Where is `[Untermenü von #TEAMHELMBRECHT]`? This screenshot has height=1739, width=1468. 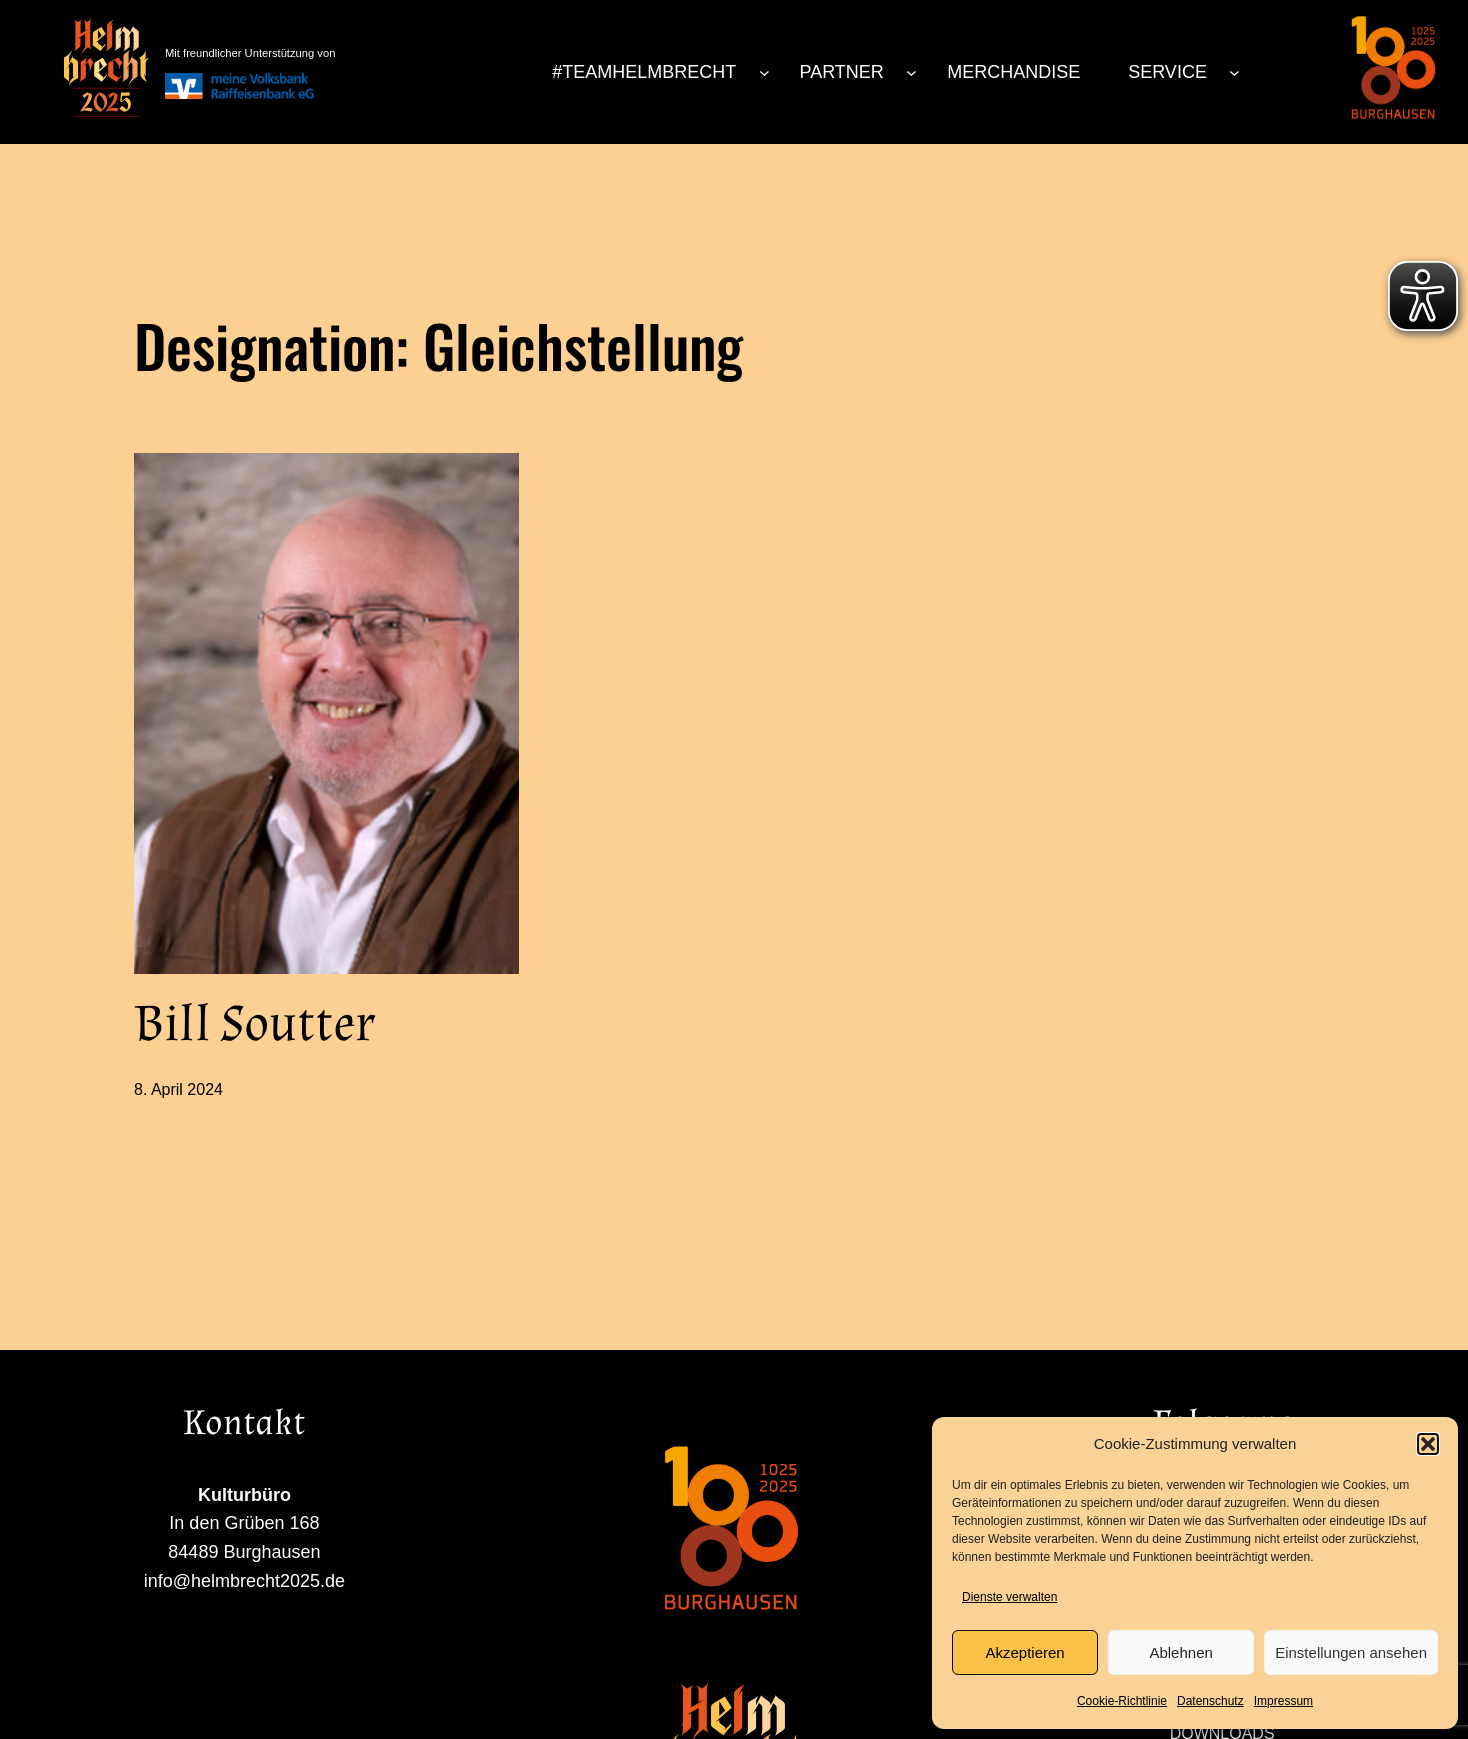 [Untermenü von #TEAMHELMBRECHT] is located at coordinates (764, 72).